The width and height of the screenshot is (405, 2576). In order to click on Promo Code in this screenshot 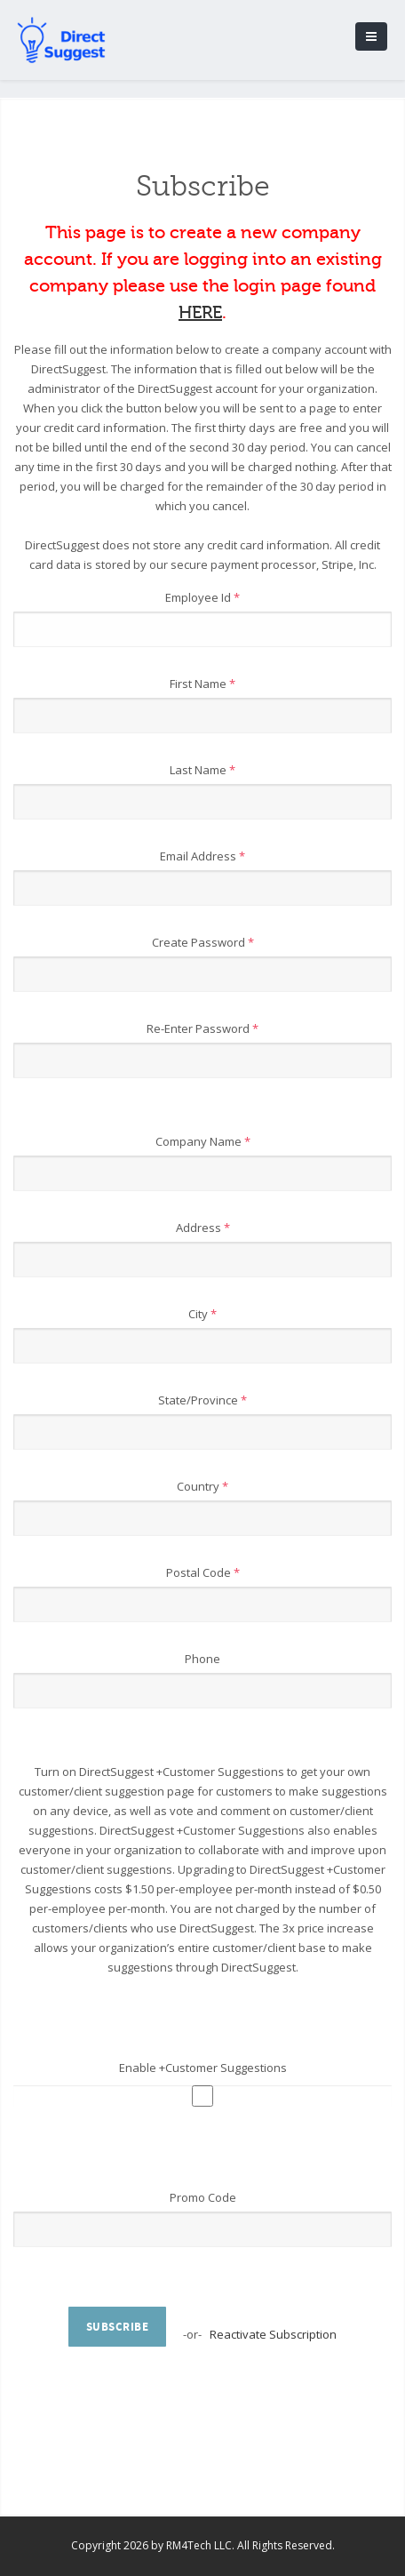, I will do `click(203, 2197)`.